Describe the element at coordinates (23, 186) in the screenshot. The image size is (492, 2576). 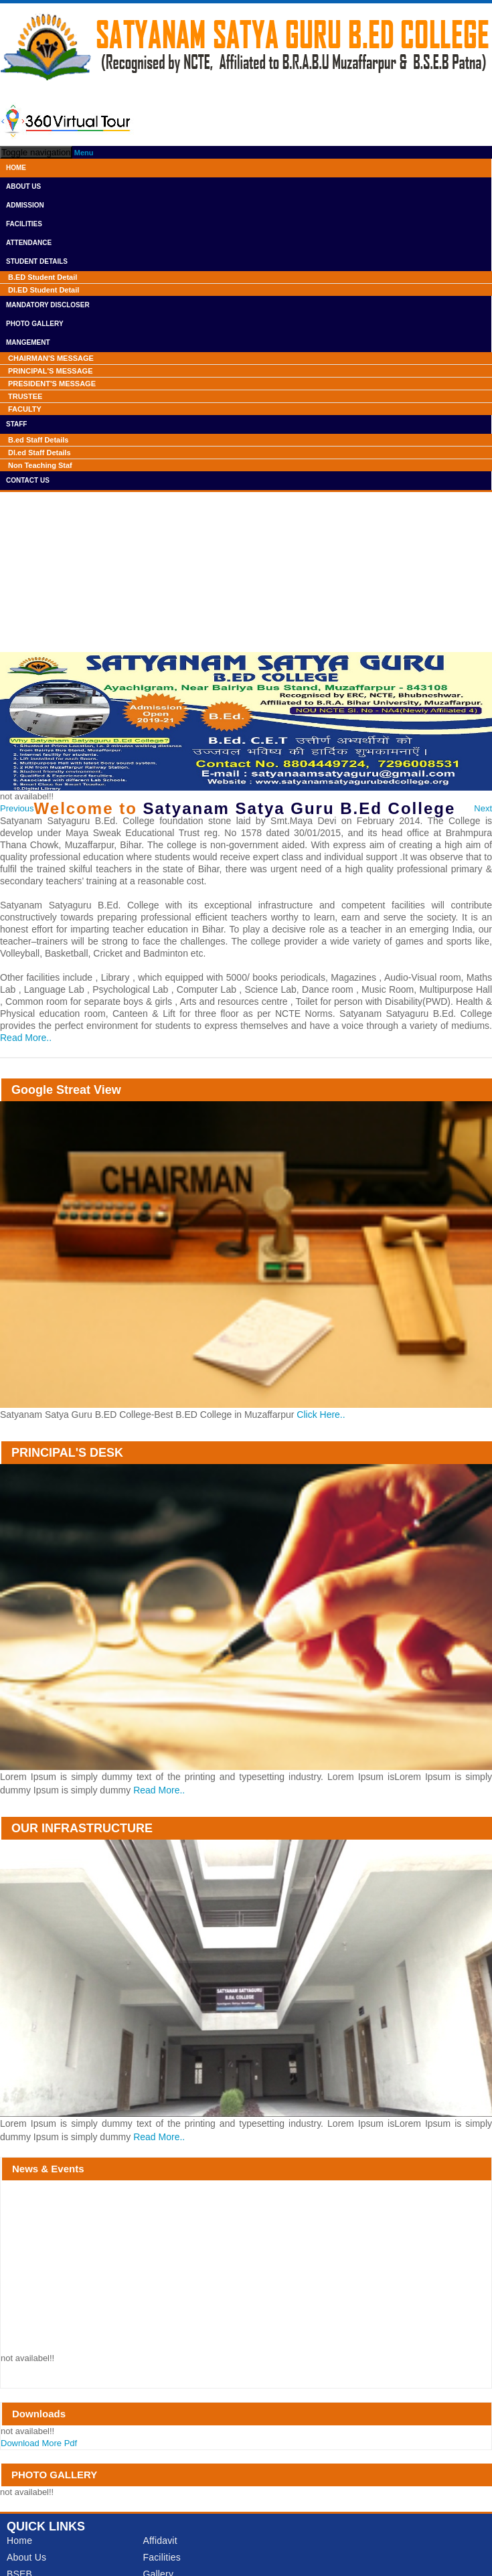
I see `About Us` at that location.